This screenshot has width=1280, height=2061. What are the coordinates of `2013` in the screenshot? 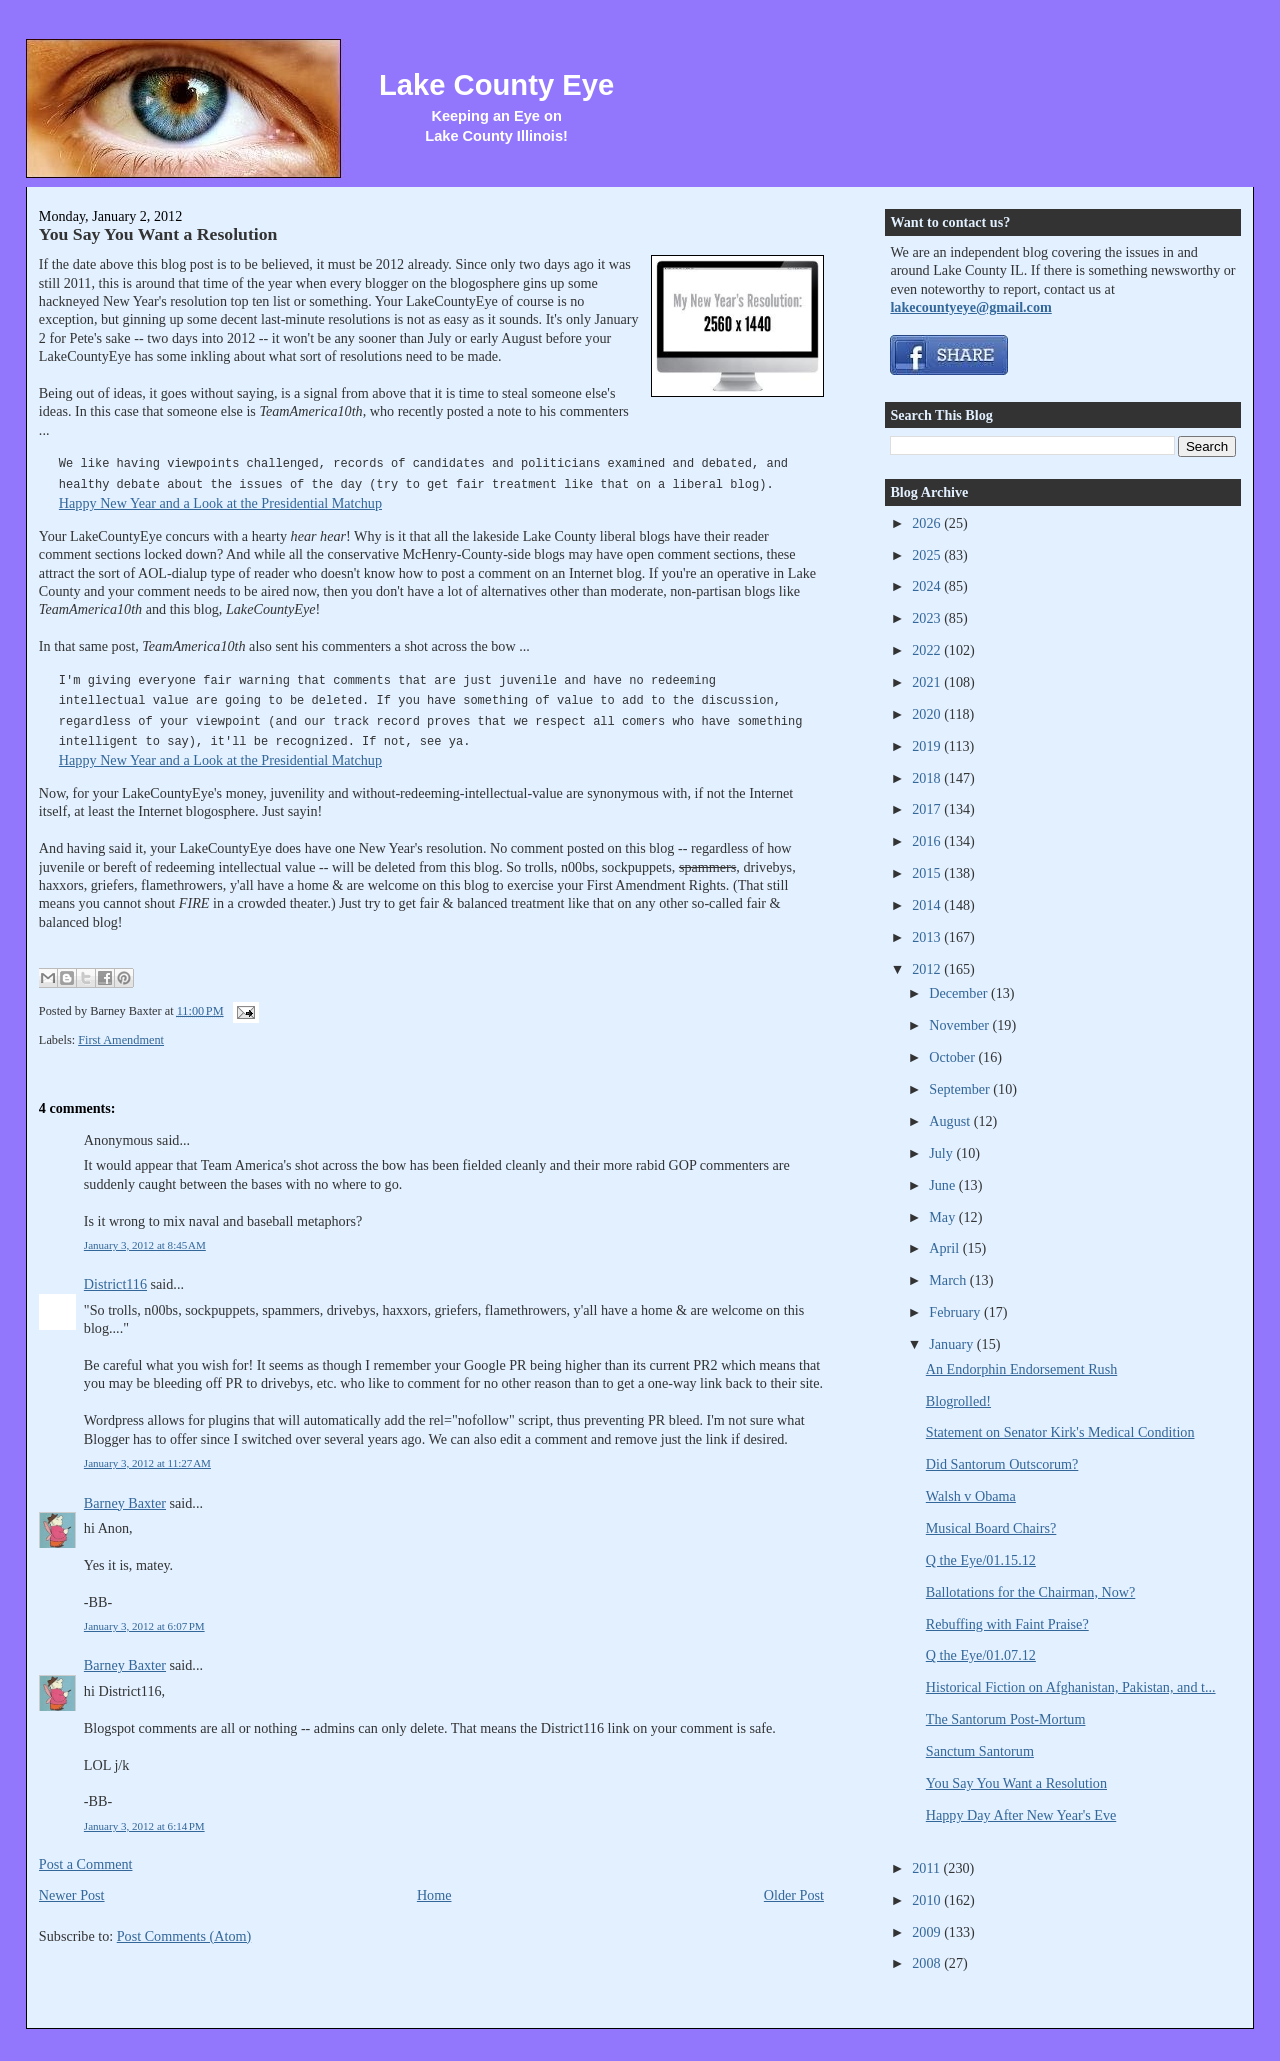 It's located at (928, 937).